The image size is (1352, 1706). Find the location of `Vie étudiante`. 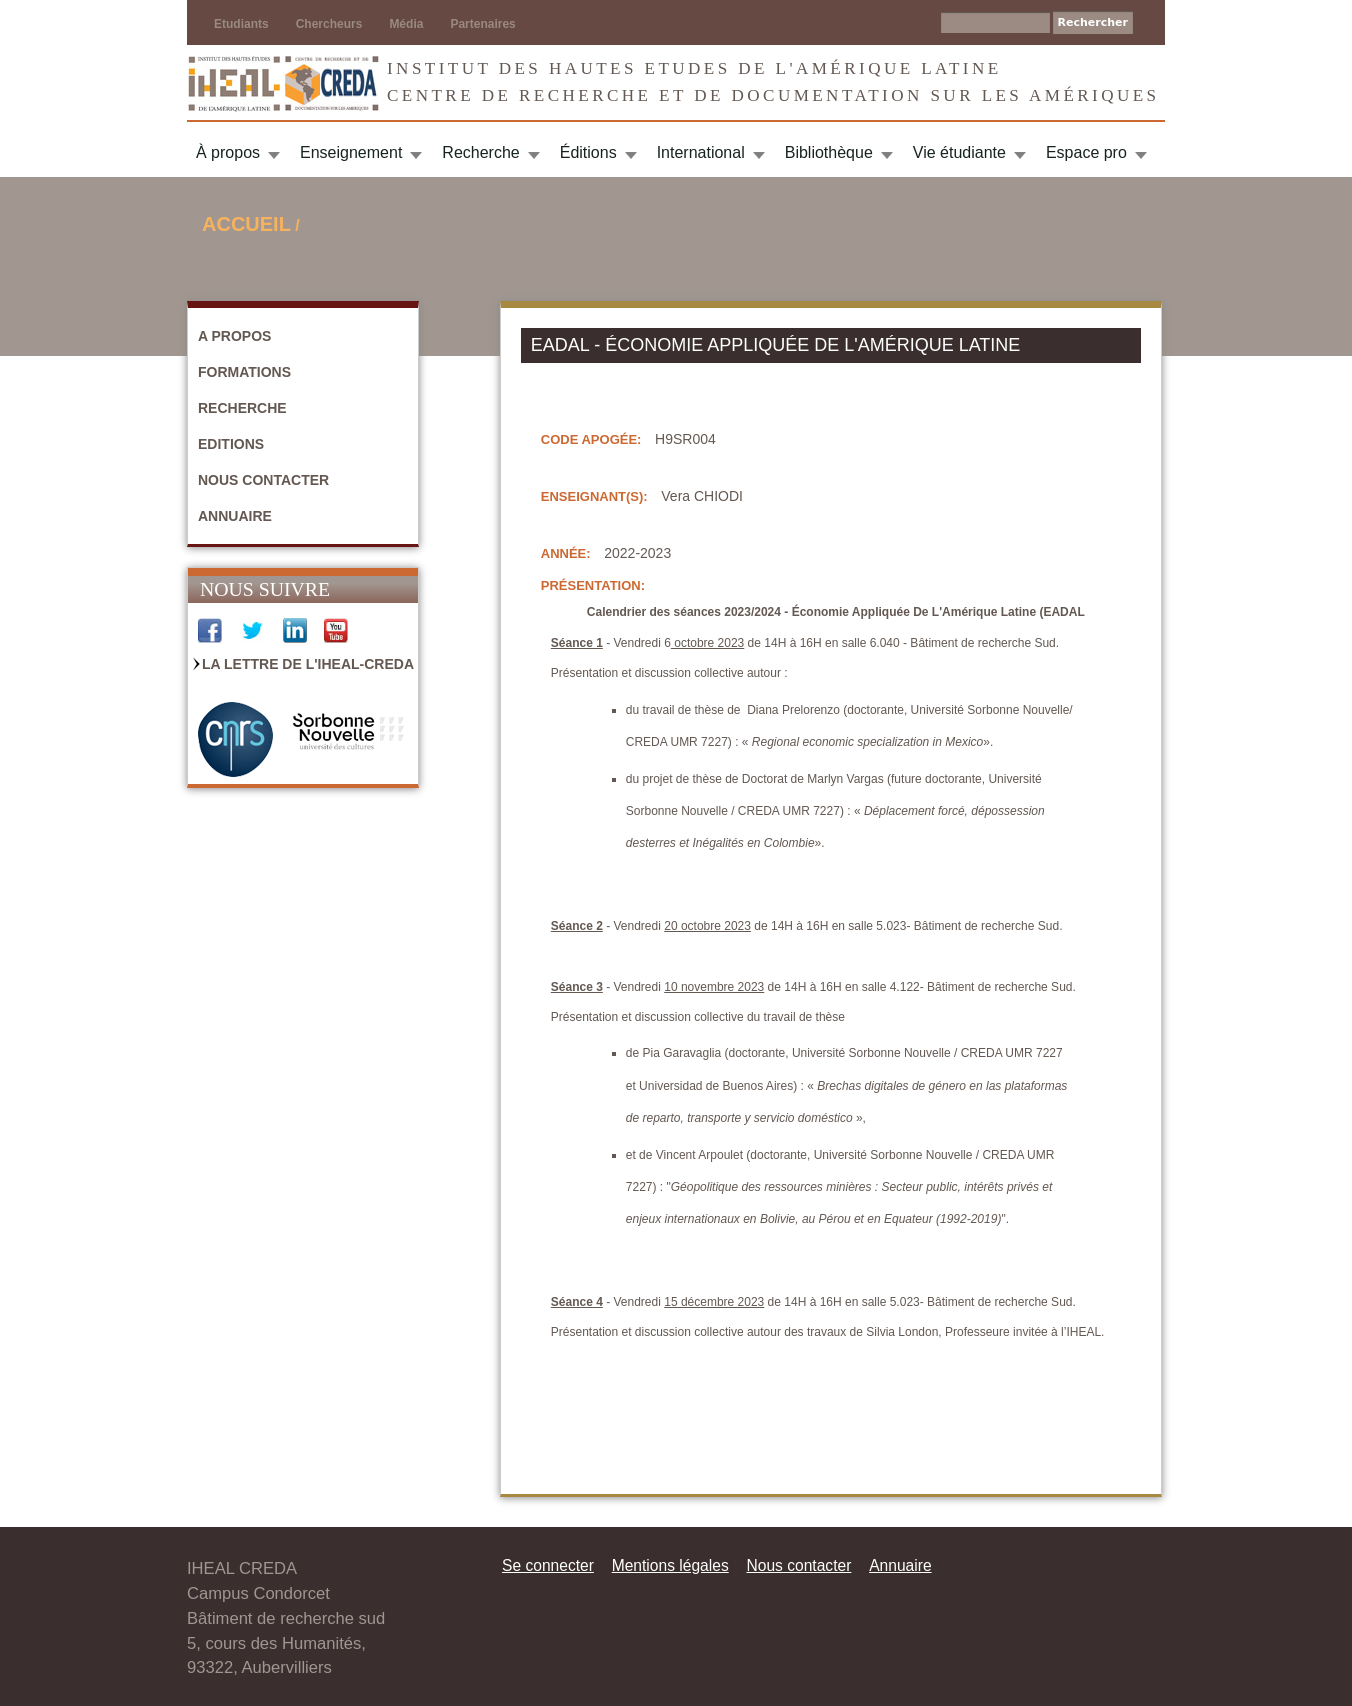

Vie étudiante is located at coordinates (959, 152).